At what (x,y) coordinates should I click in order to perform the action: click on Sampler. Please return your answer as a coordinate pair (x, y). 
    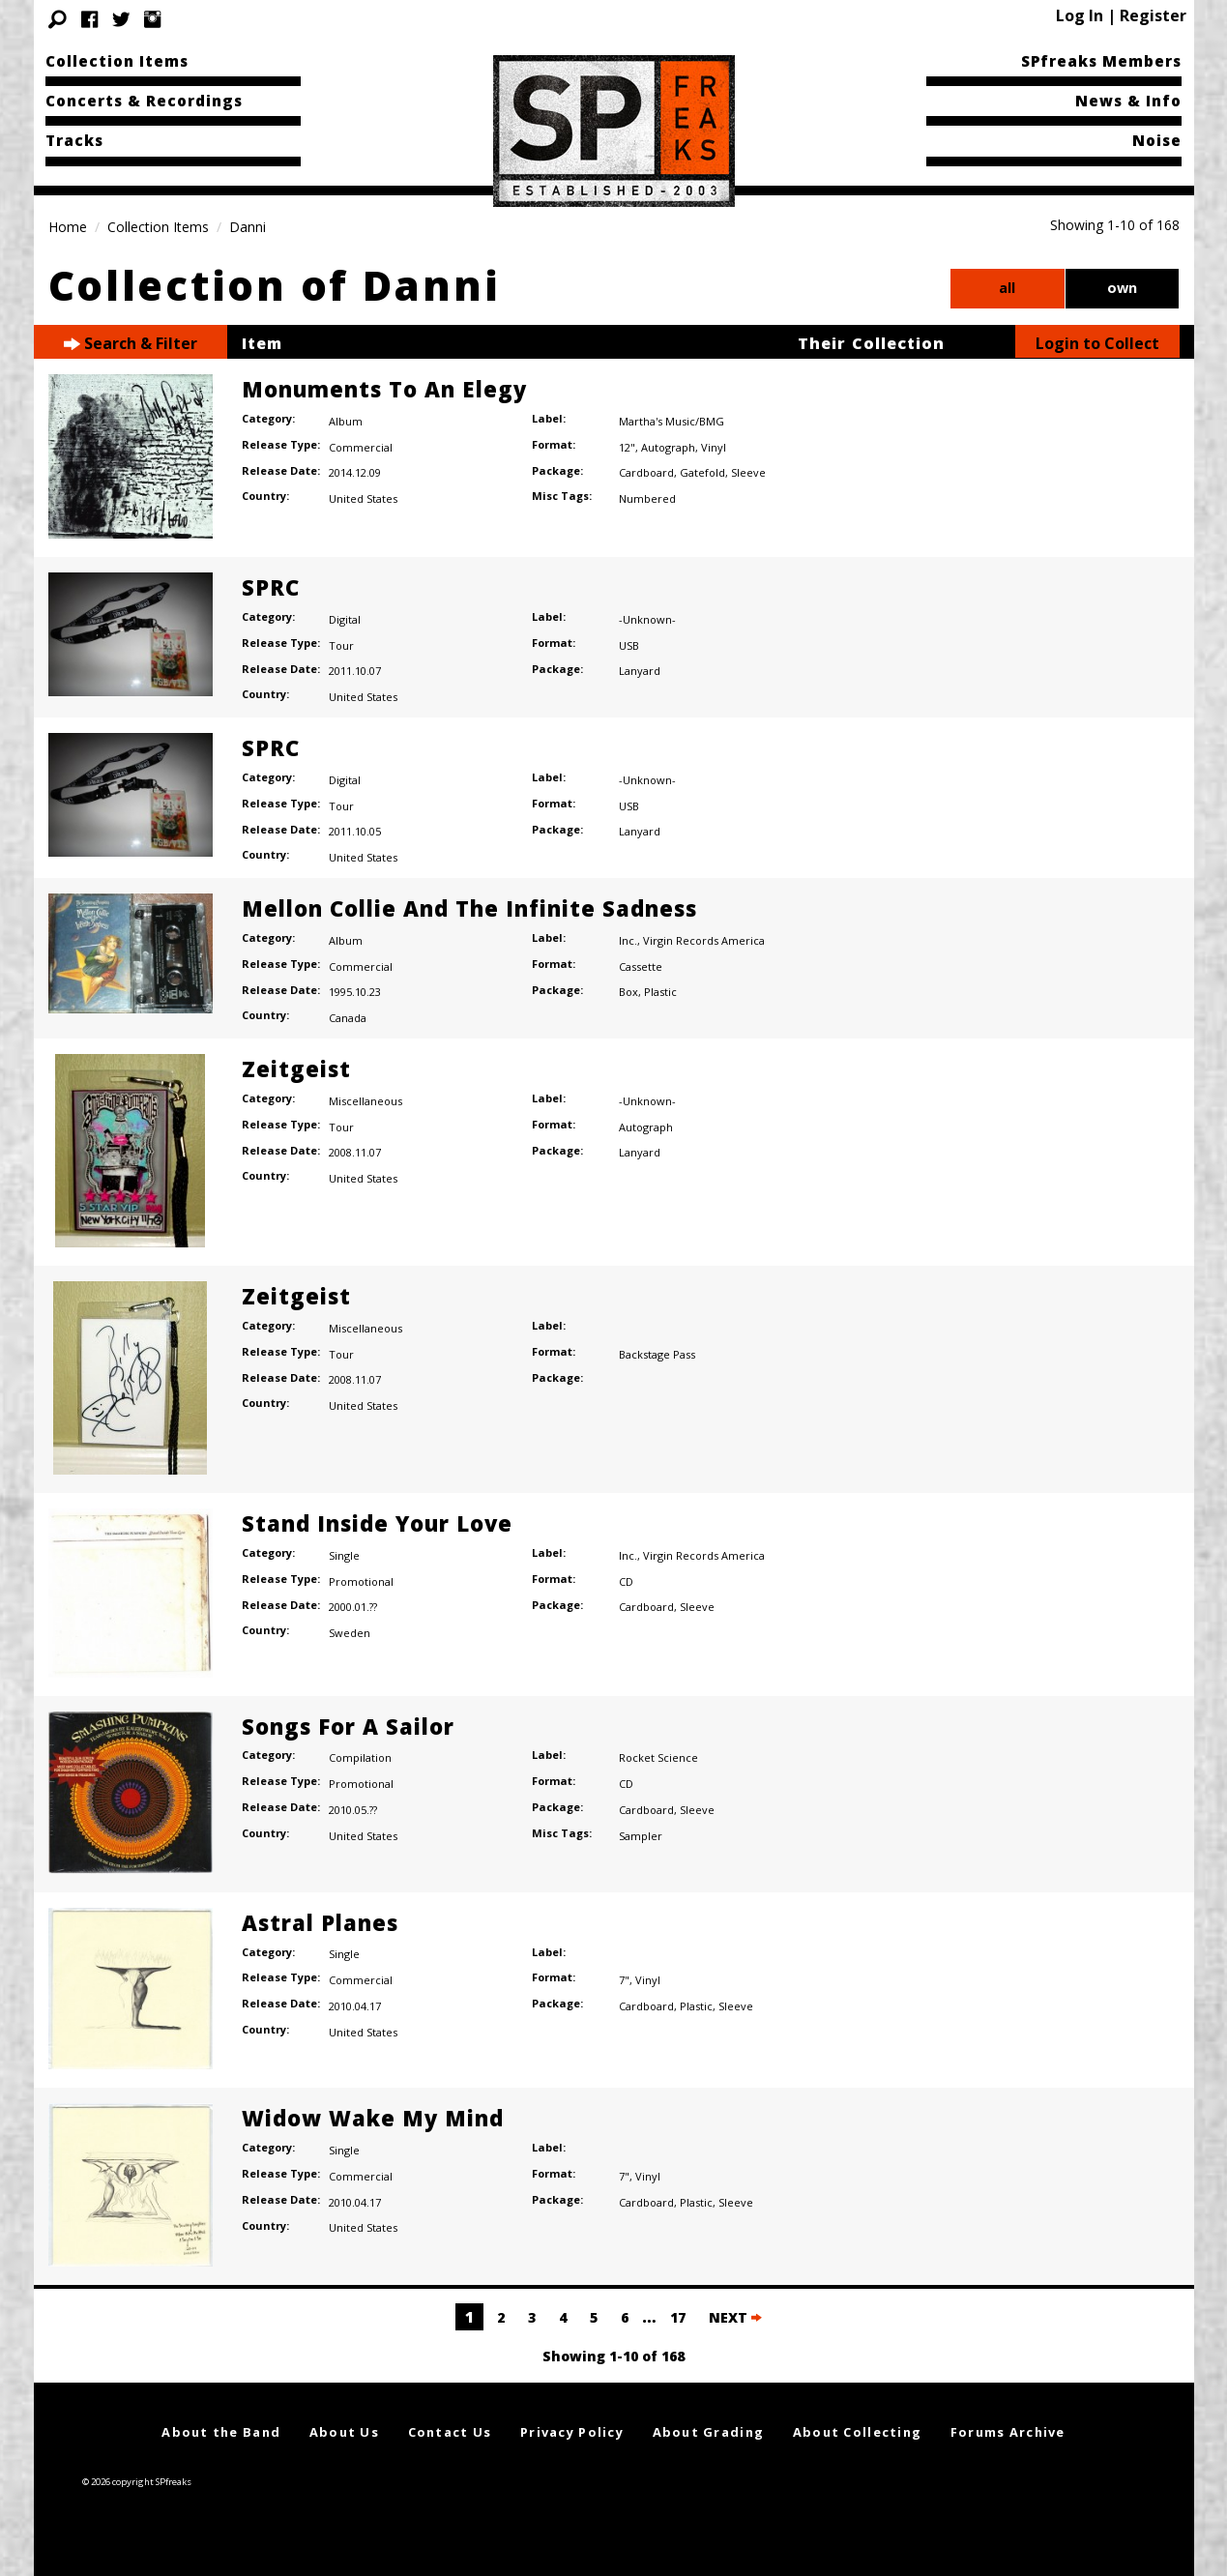
    Looking at the image, I should click on (640, 1836).